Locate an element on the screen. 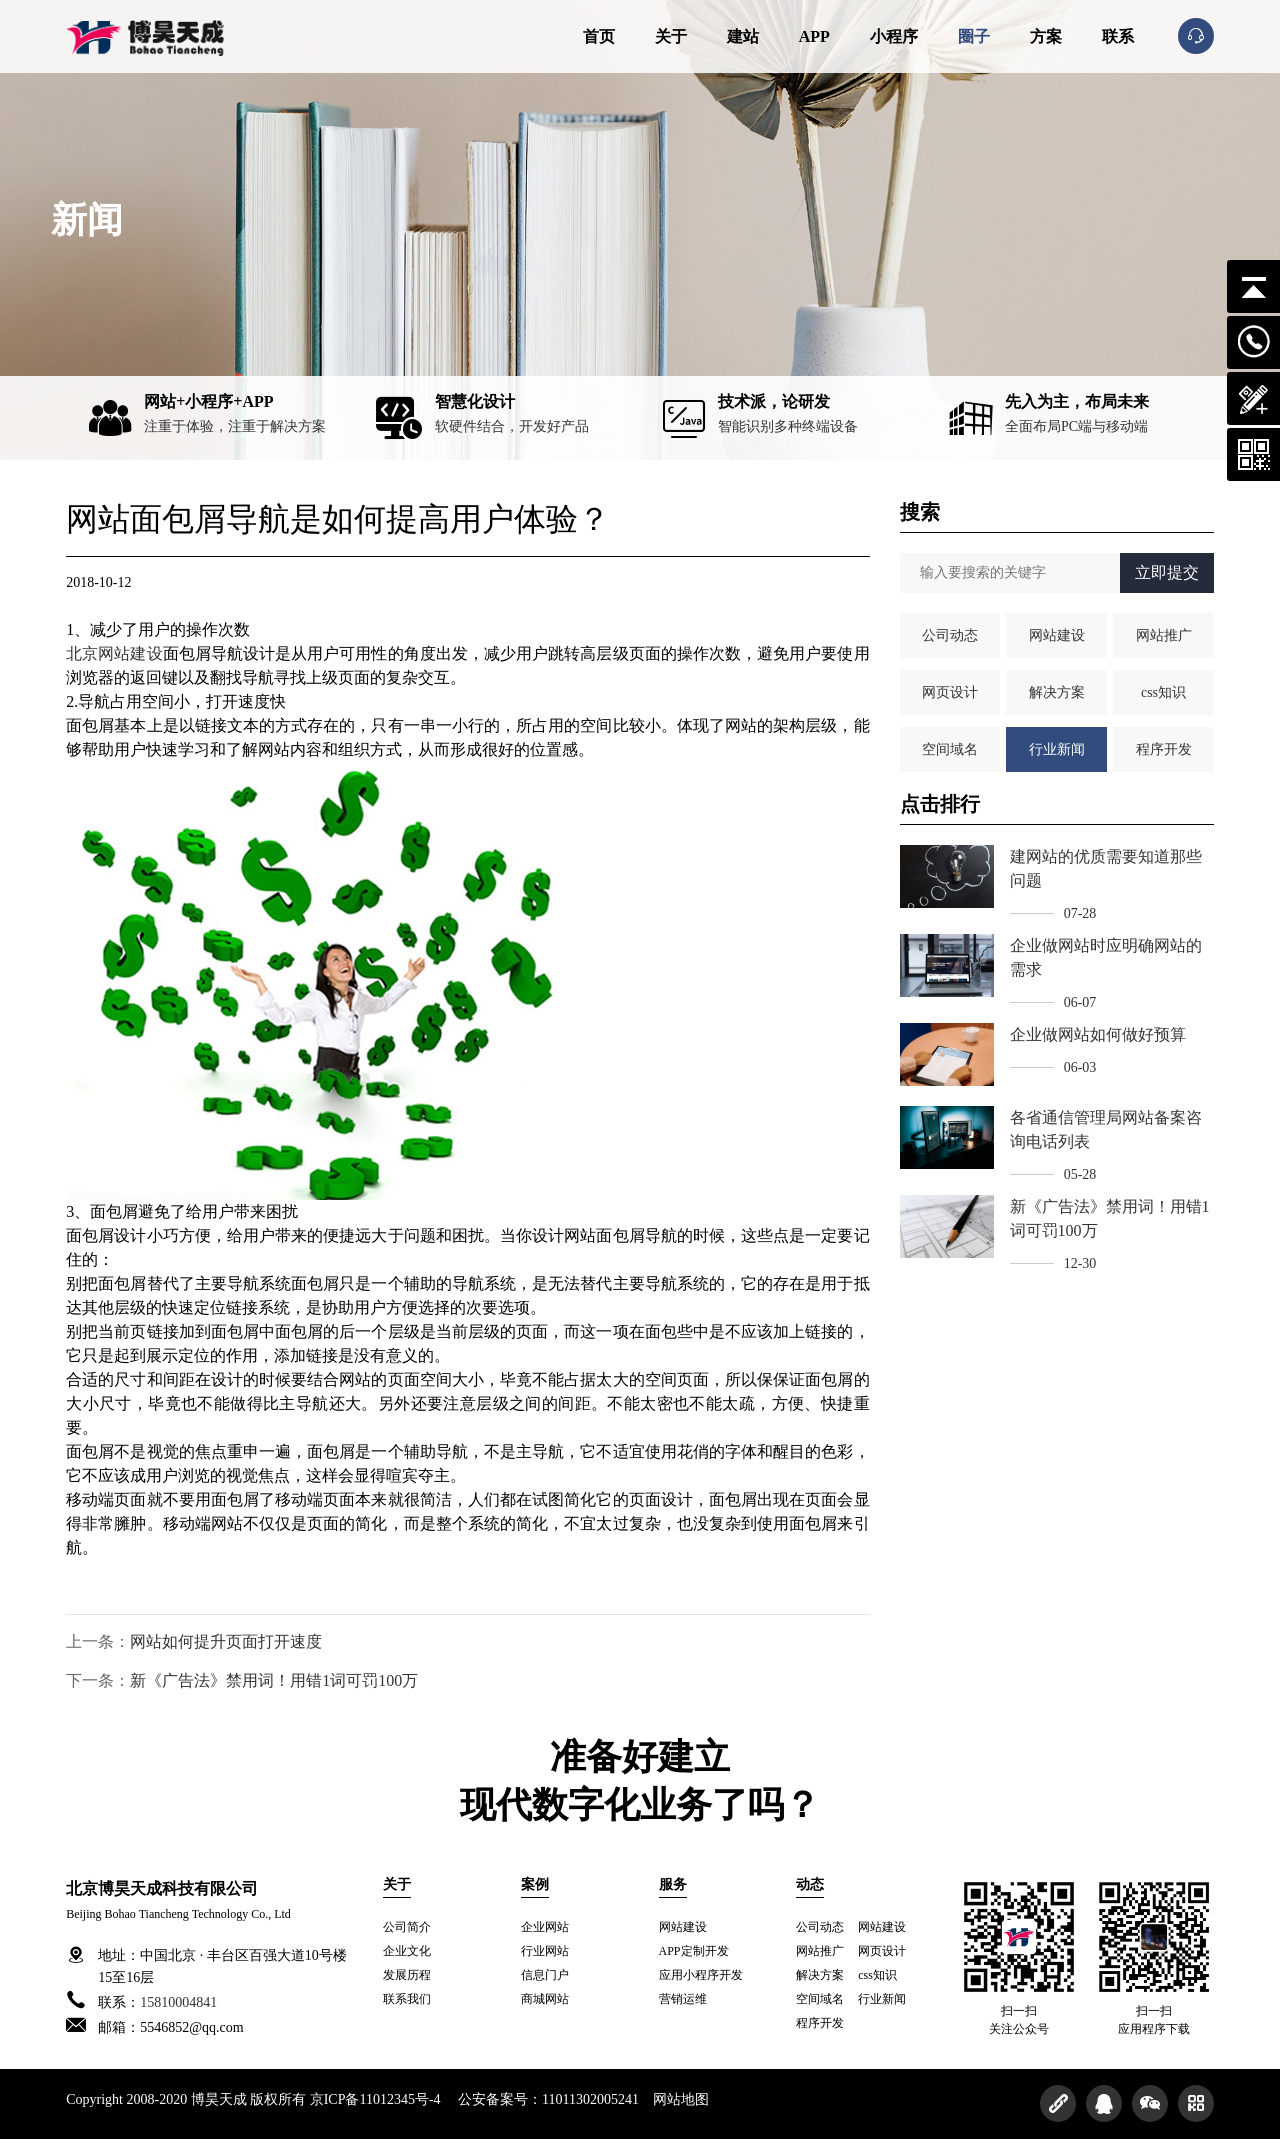  京ICP备11012345号-4 is located at coordinates (375, 2099).